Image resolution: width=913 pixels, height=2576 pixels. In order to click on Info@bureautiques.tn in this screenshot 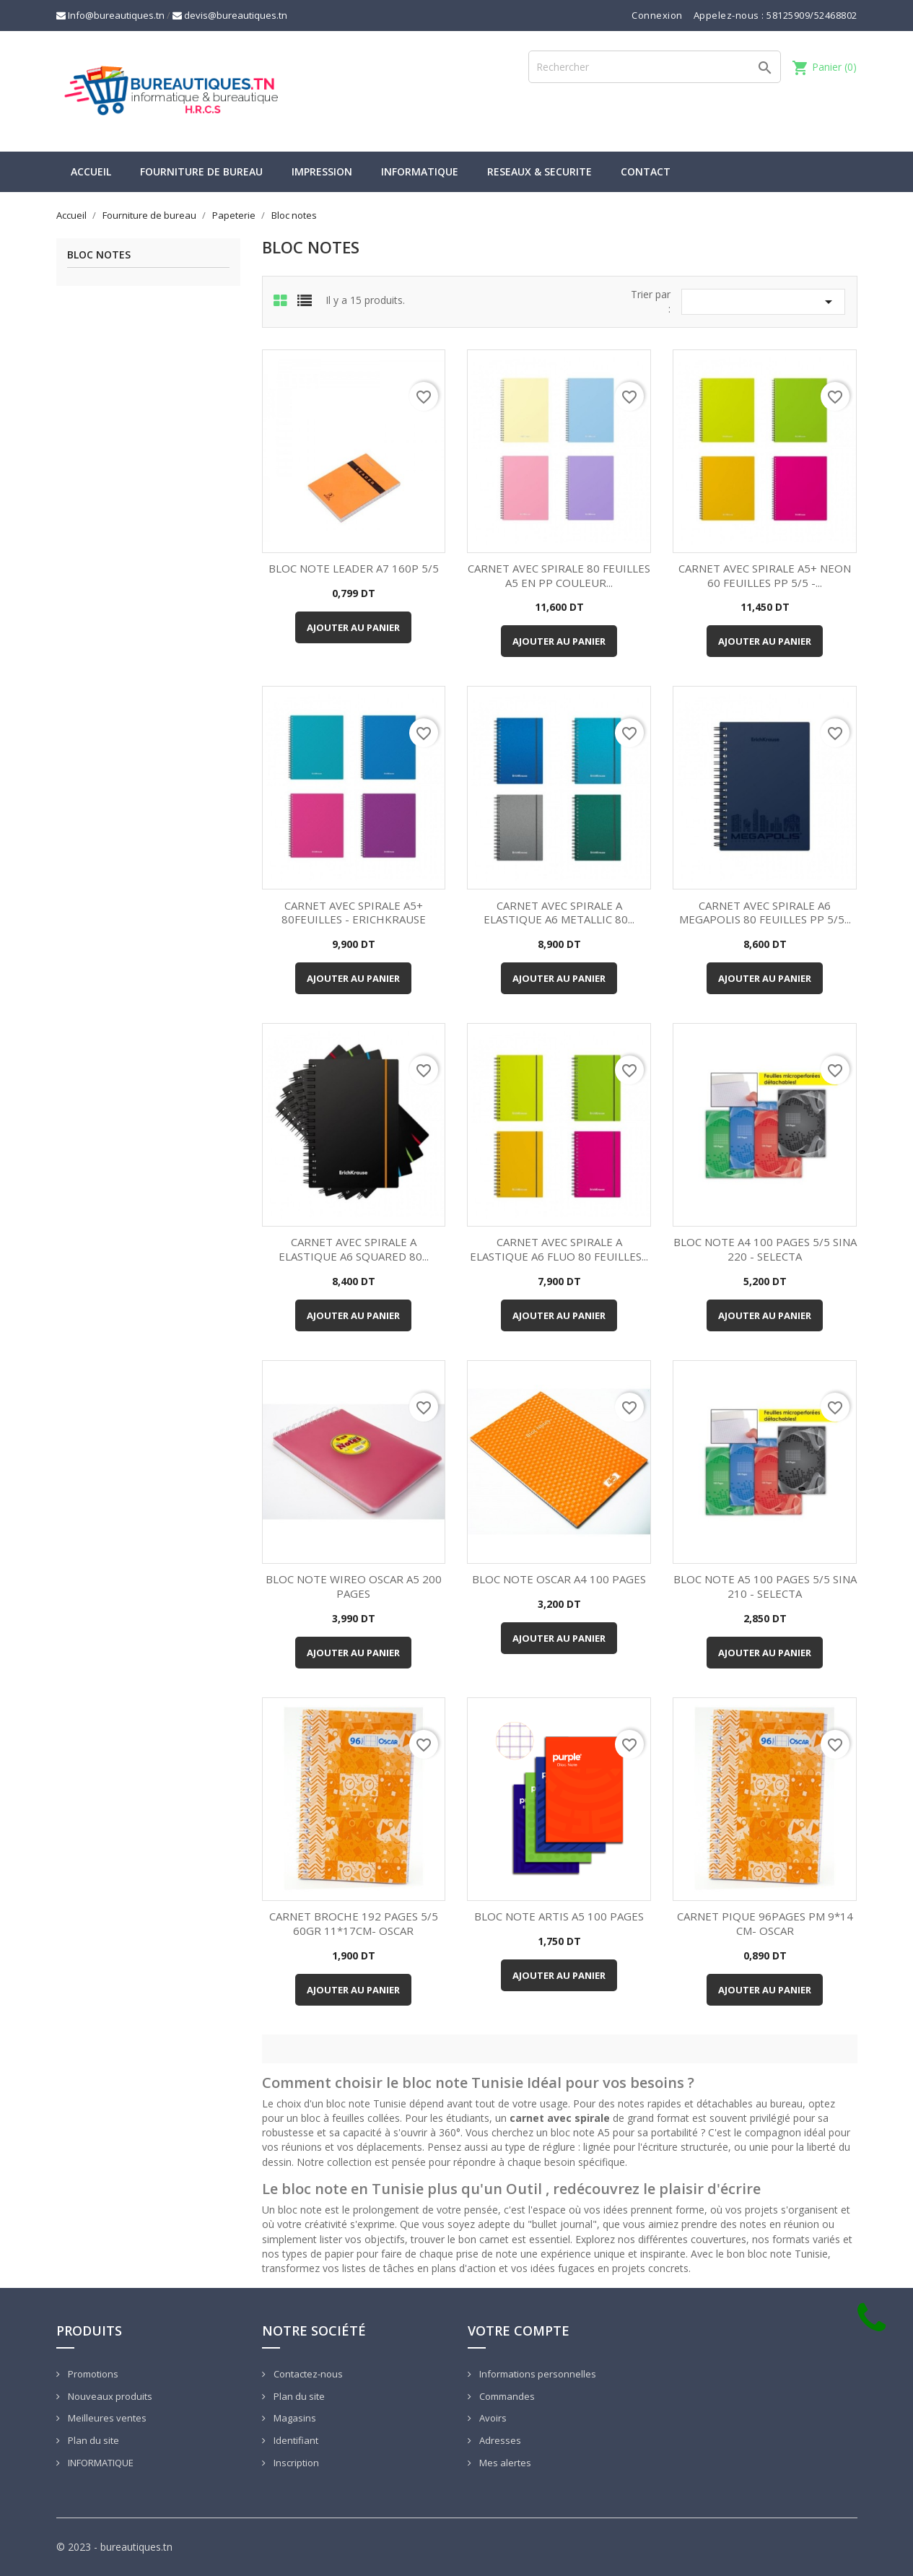, I will do `click(110, 15)`.